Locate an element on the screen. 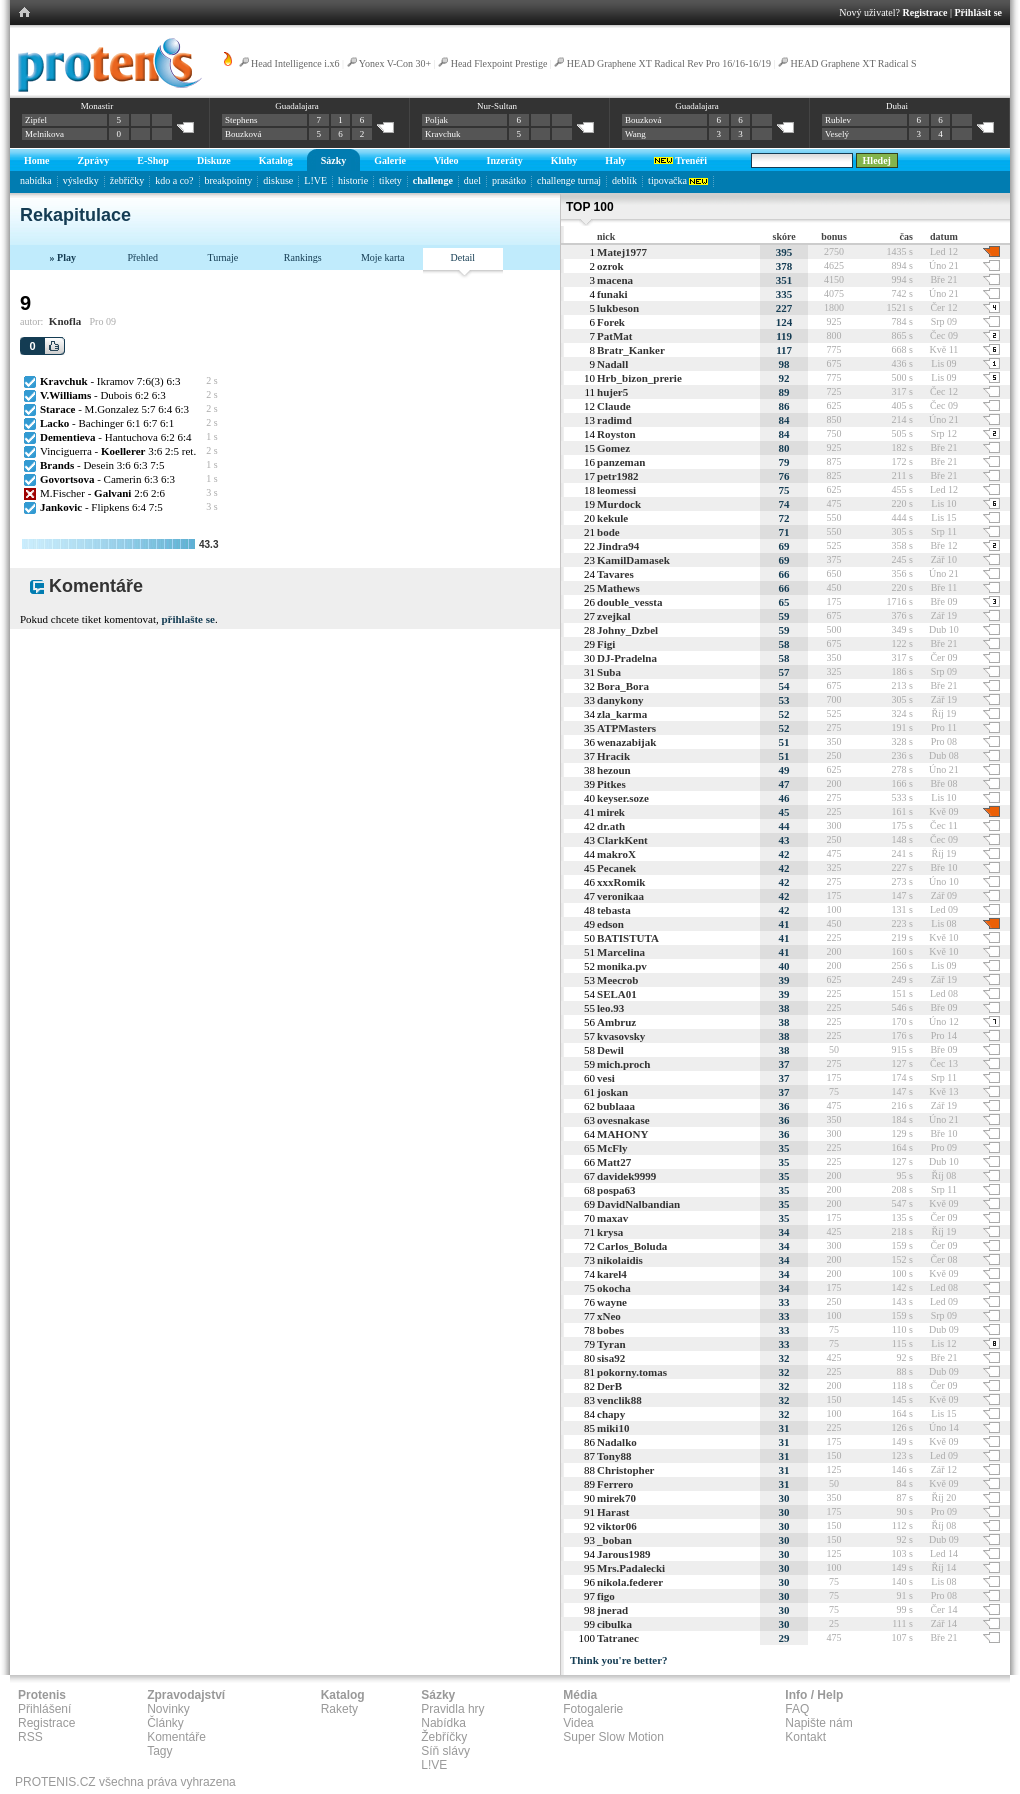  378 is located at coordinates (784, 266).